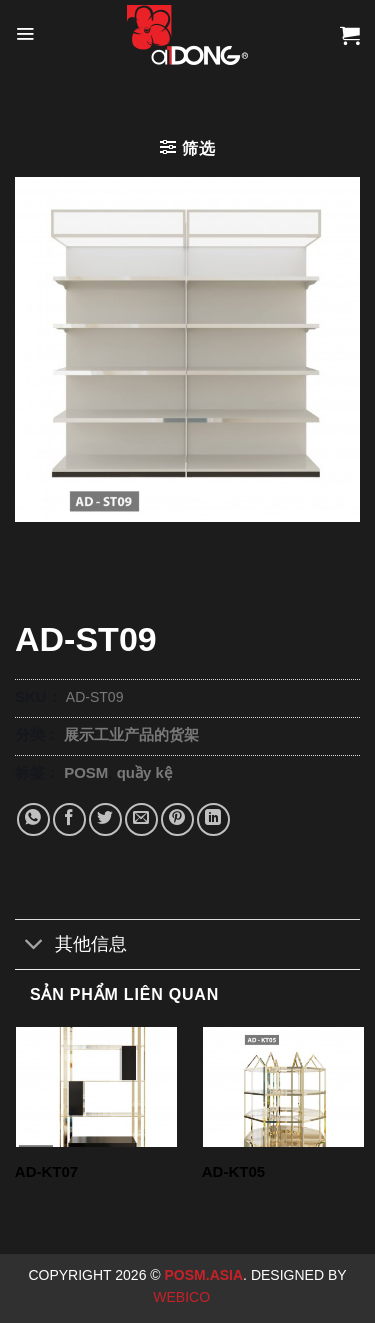 The image size is (375, 1323). What do you see at coordinates (183, 1297) in the screenshot?
I see `Webico` at bounding box center [183, 1297].